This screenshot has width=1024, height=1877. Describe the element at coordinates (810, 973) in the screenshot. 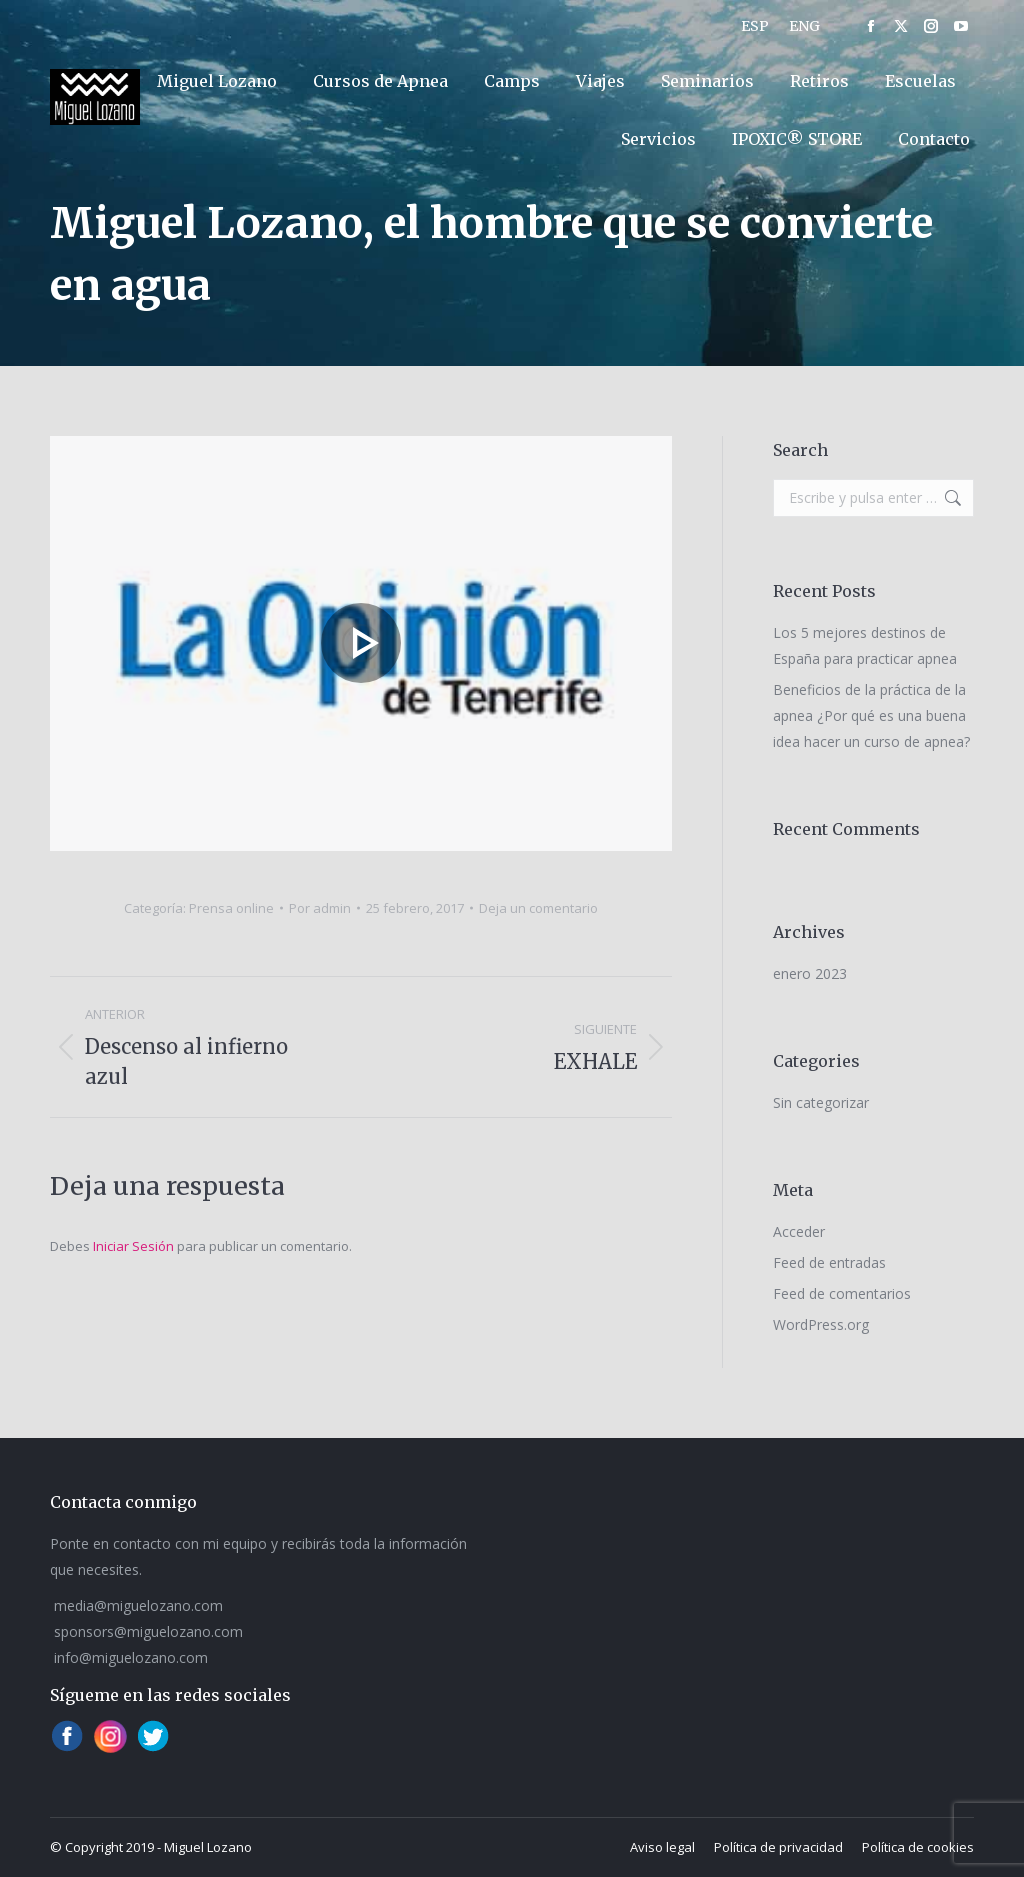

I see `enero 2023` at that location.